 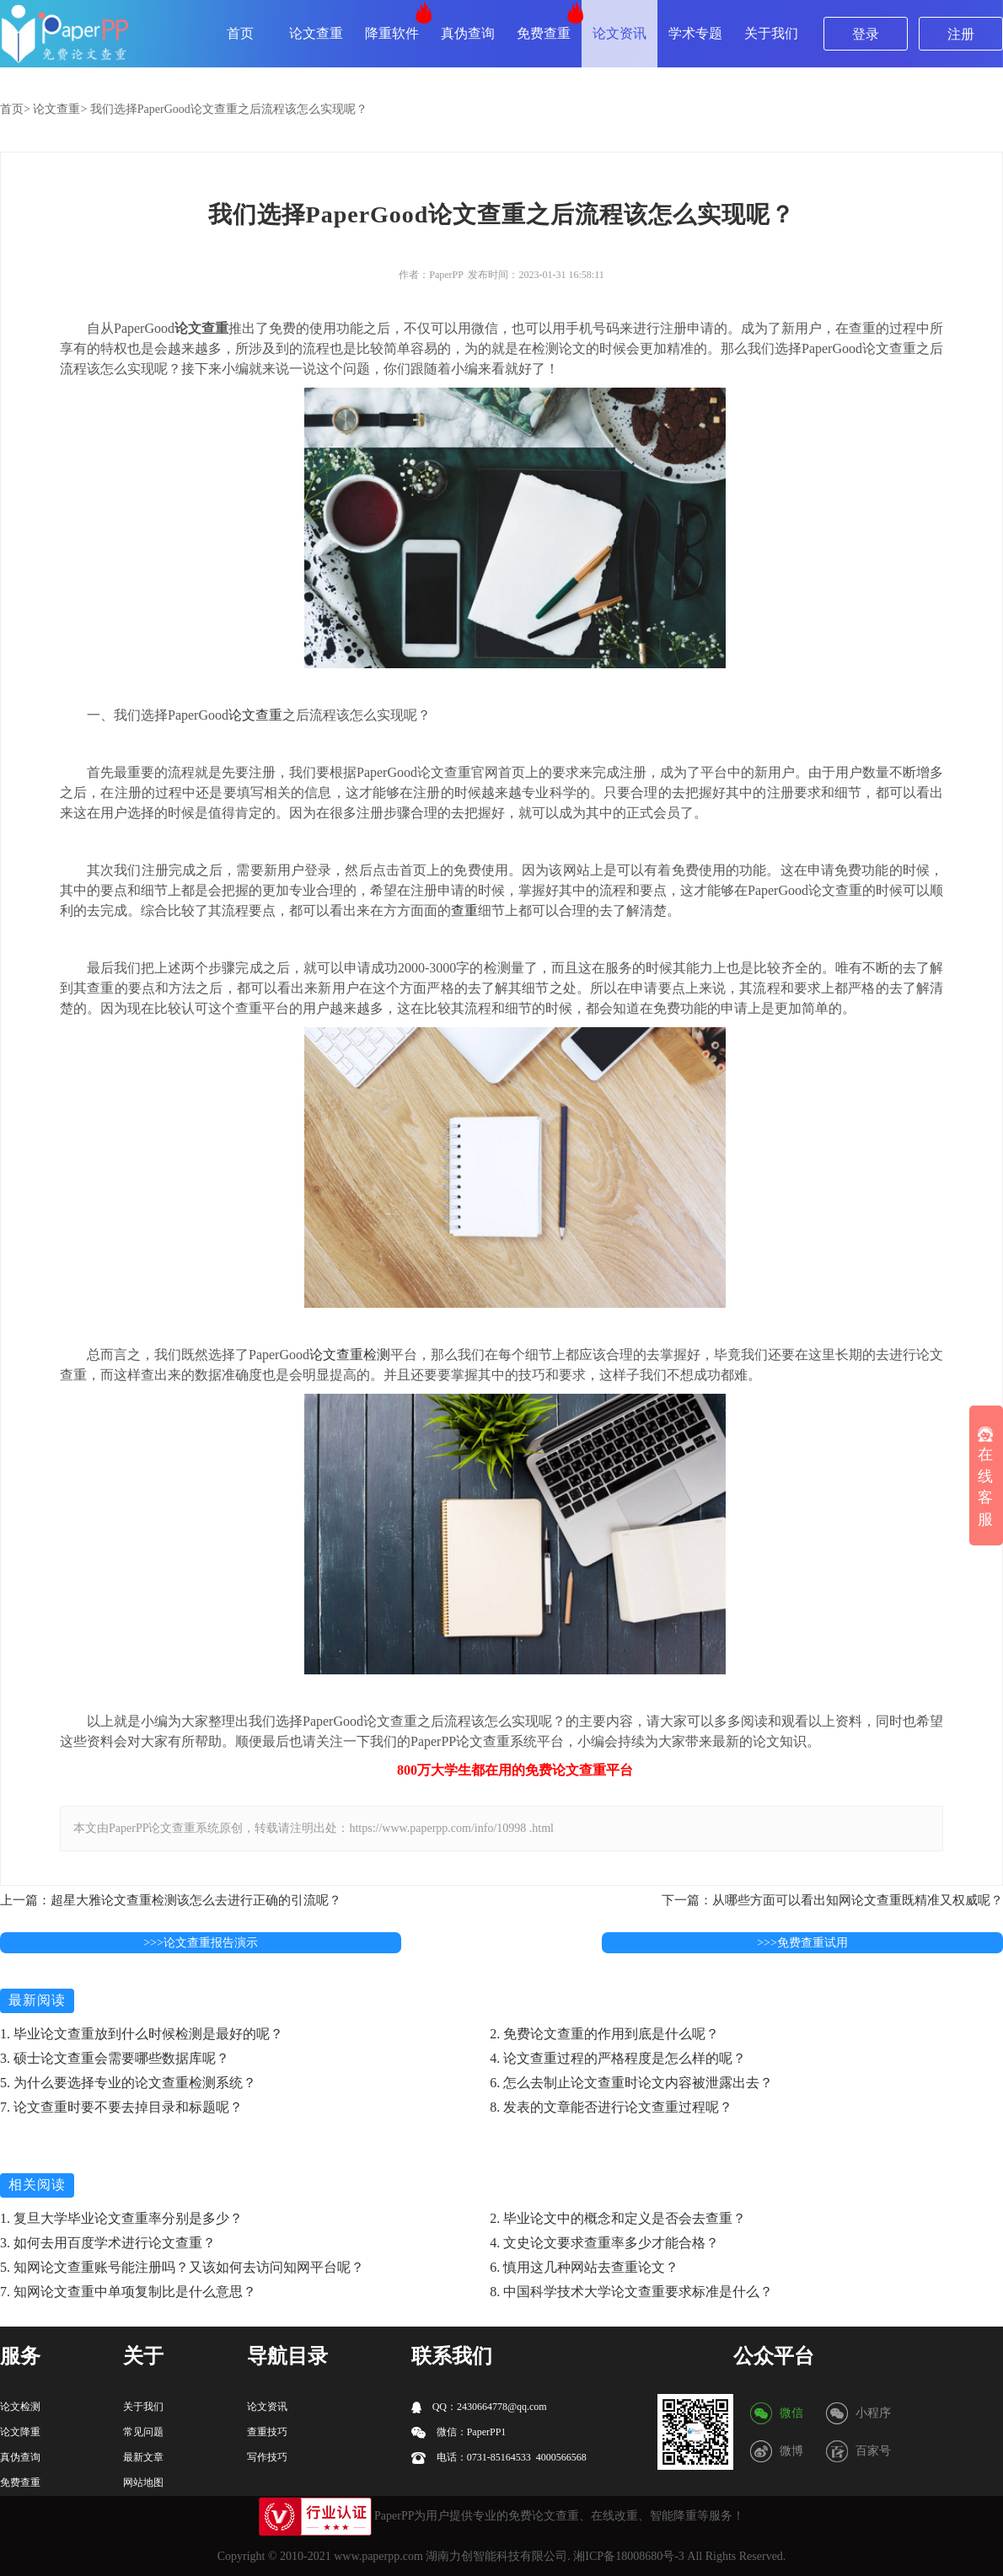 I want to click on 3. 如何去用百度学术进行论文查重？, so click(x=108, y=2243).